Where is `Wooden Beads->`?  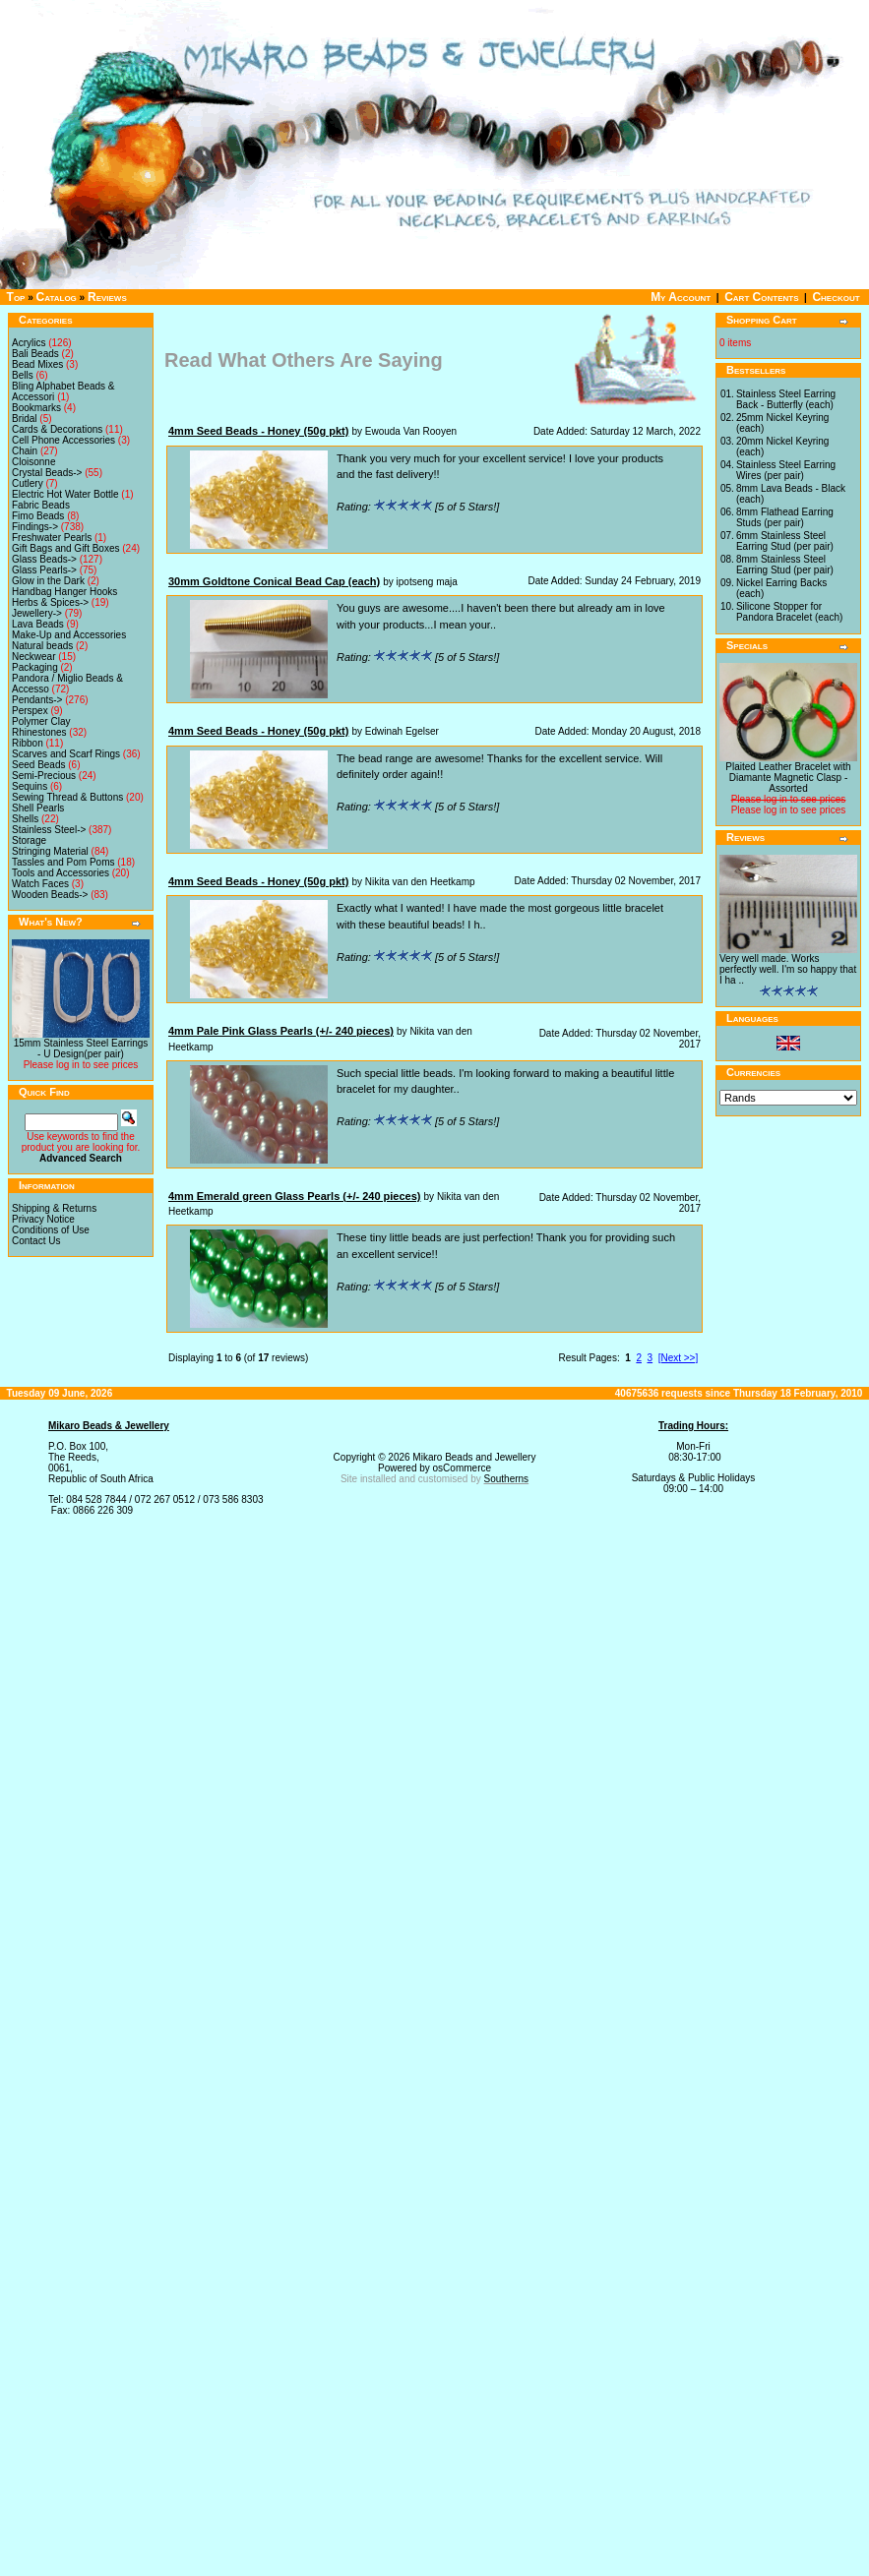 Wooden Beads-> is located at coordinates (50, 894).